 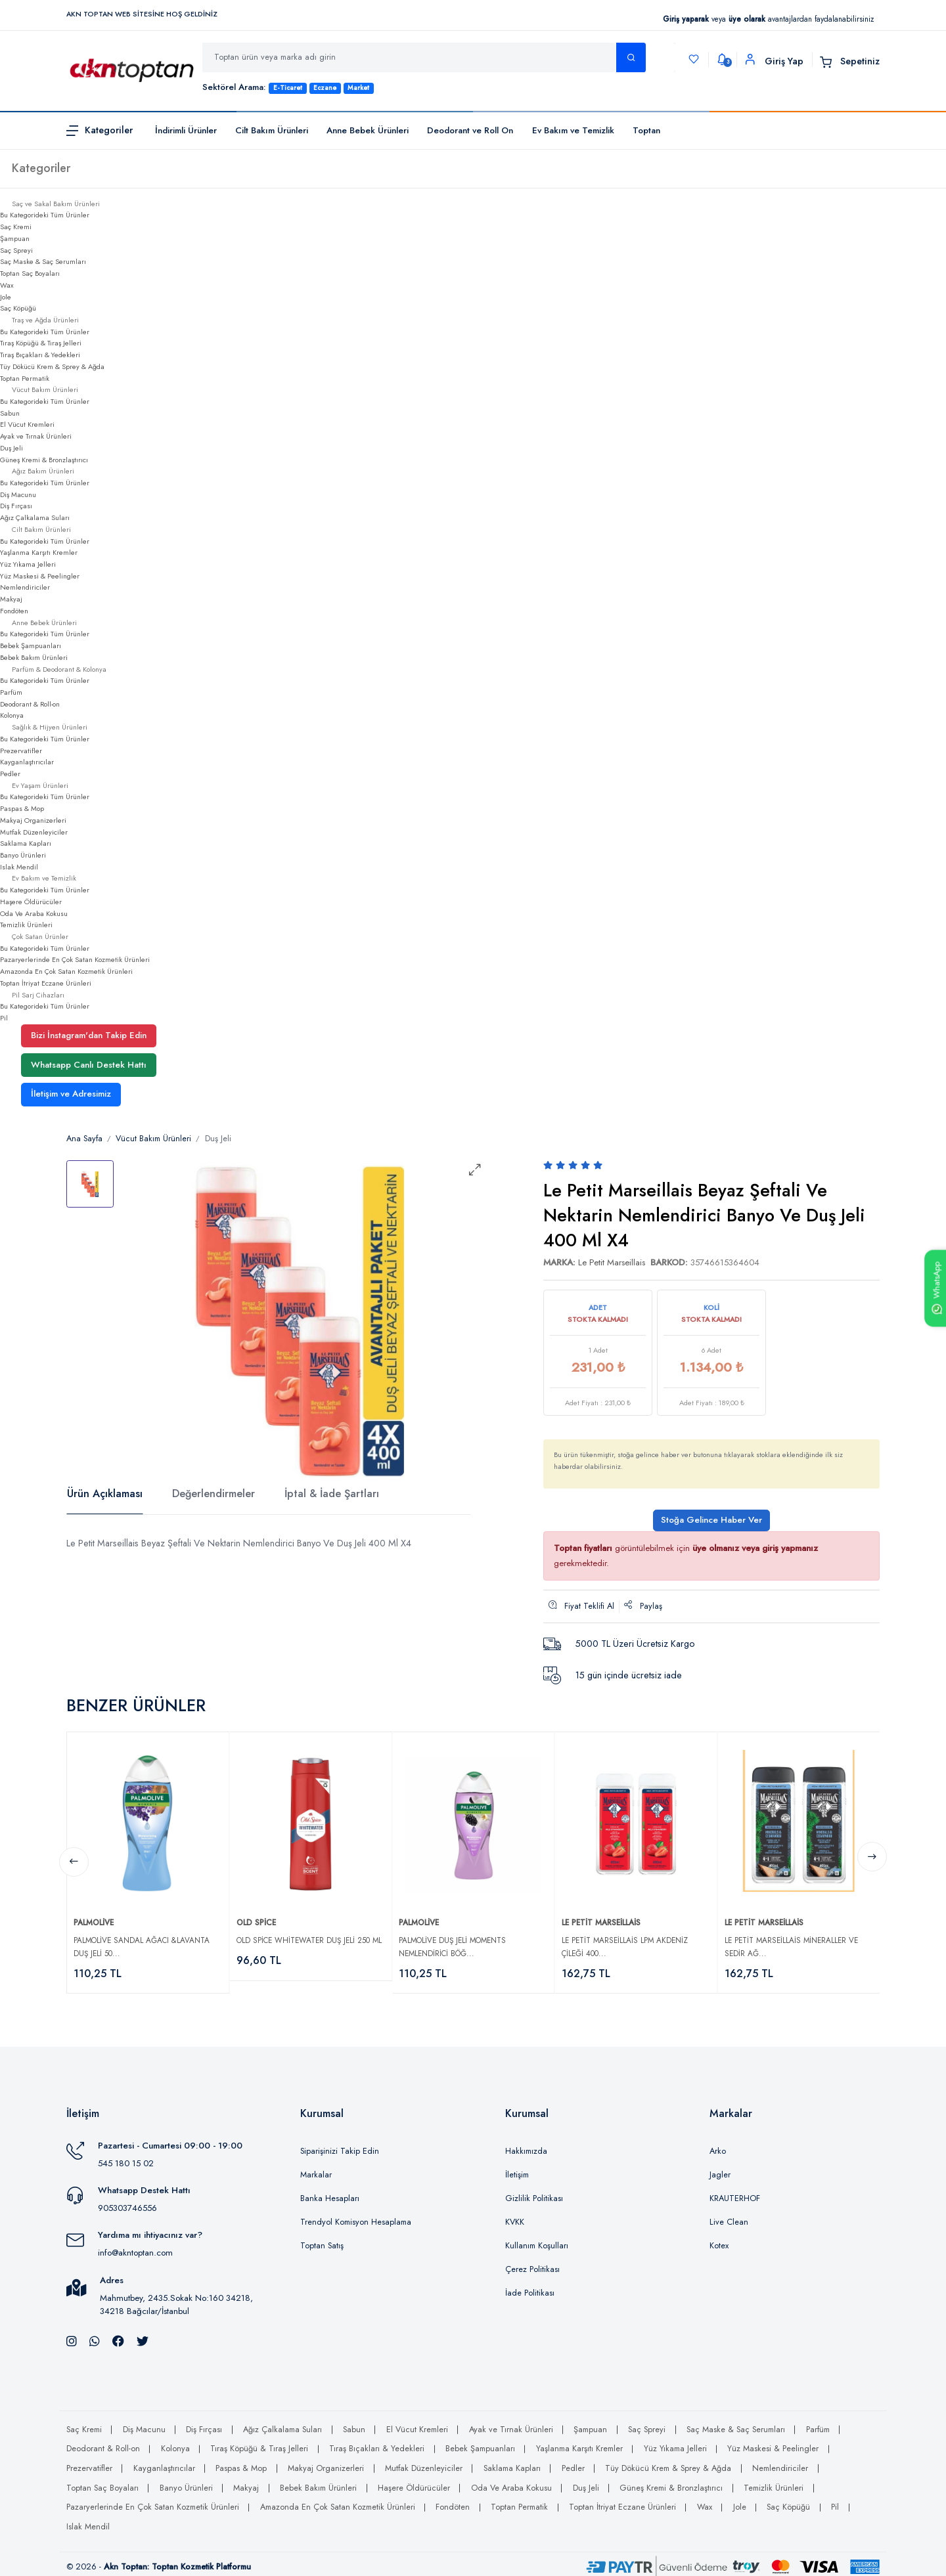 What do you see at coordinates (768, 18) in the screenshot?
I see `veya avantajlardan faydalanabilirsiniz` at bounding box center [768, 18].